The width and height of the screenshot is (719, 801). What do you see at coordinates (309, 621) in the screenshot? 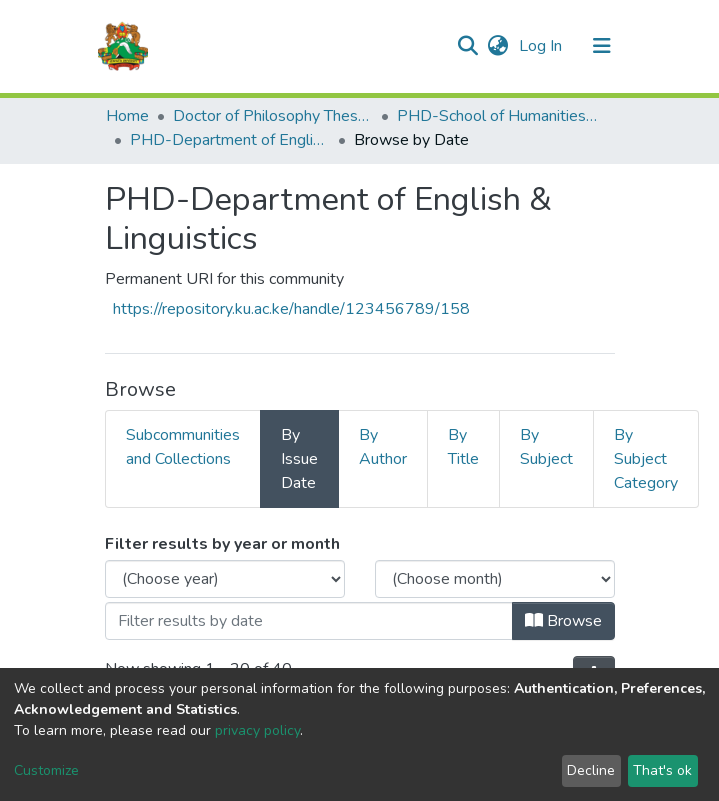
I see `[Or type in a date (year-month) and click on the Browse button]` at bounding box center [309, 621].